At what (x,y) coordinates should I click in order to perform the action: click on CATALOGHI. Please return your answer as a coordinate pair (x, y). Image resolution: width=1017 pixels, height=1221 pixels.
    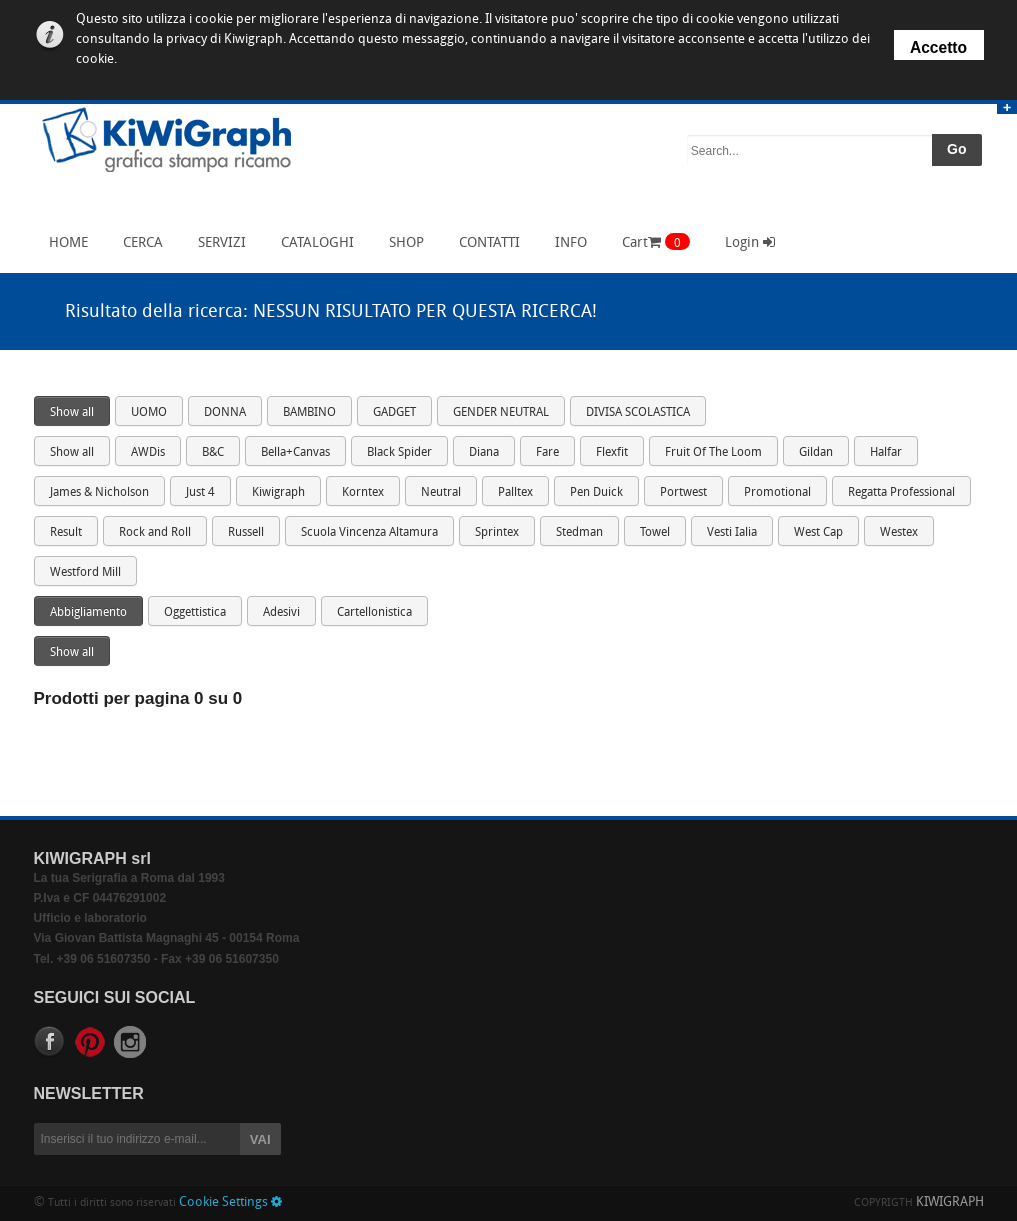
    Looking at the image, I should click on (312, 241).